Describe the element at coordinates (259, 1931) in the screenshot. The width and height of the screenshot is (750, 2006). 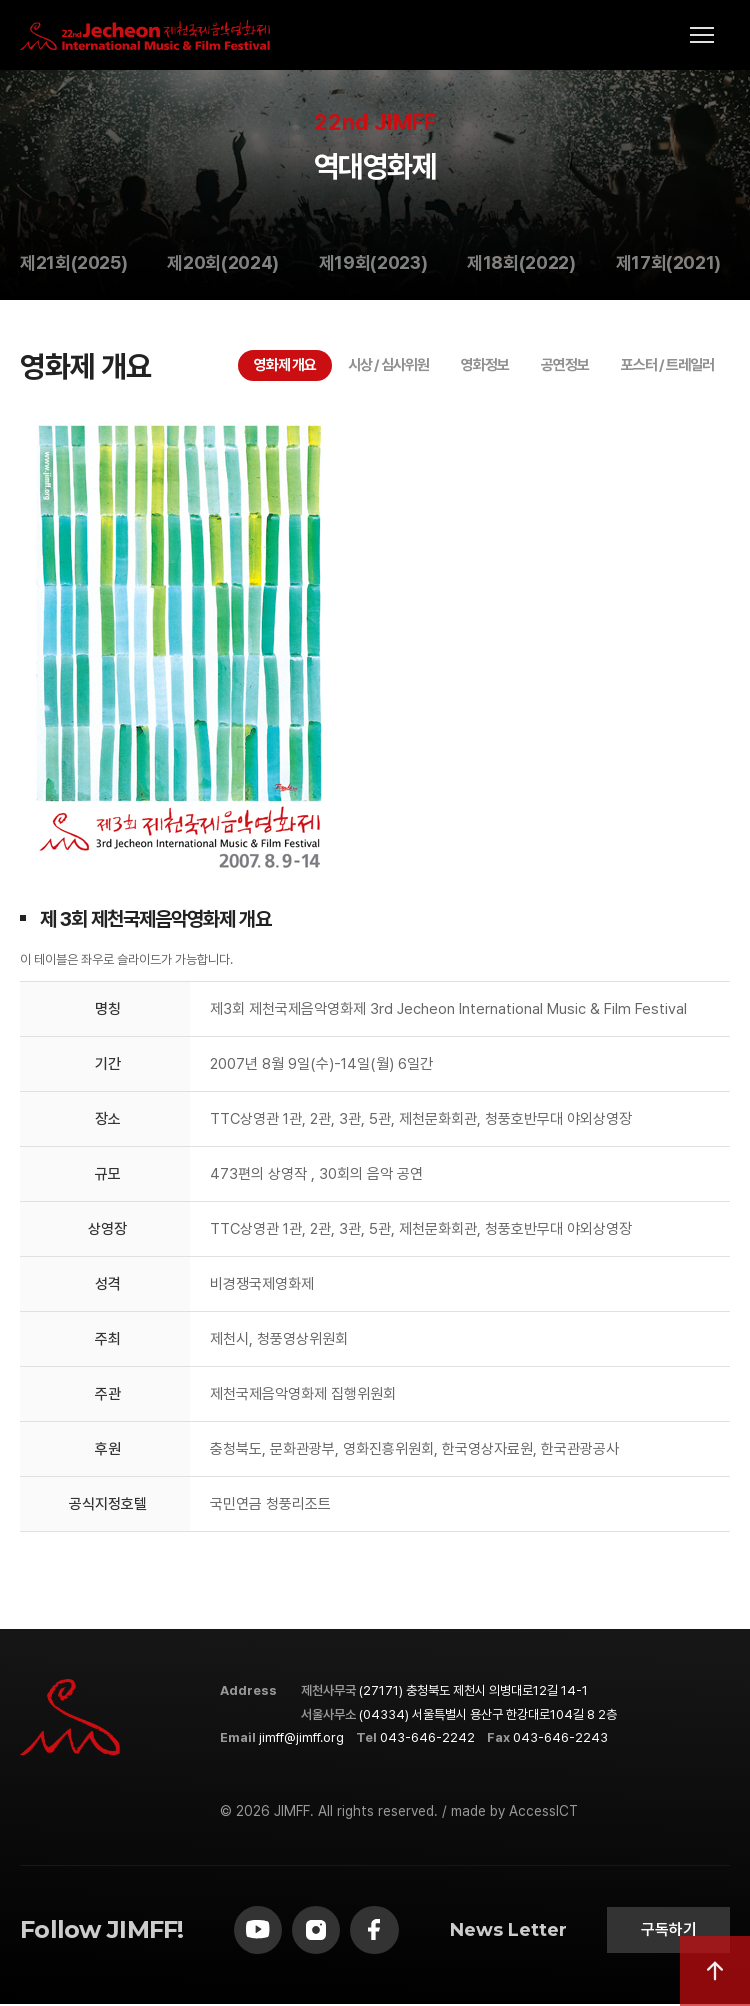
I see `[youtube]` at that location.